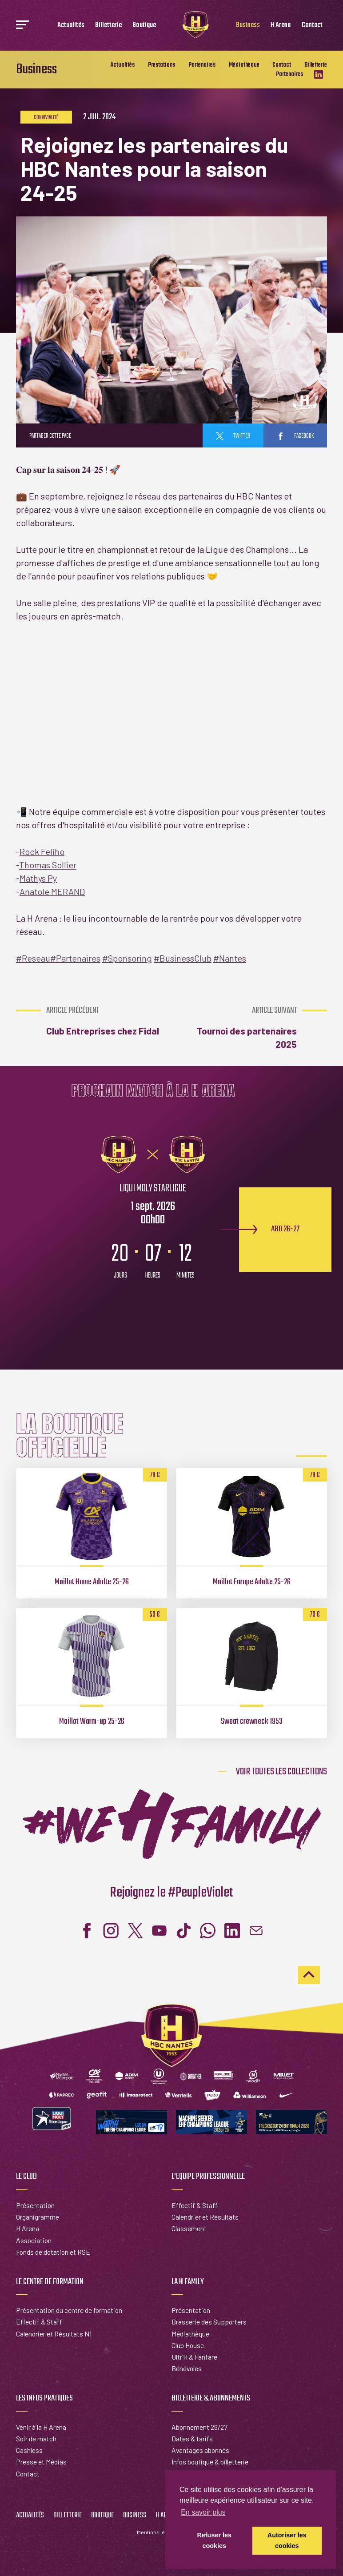  I want to click on Partenaires, so click(201, 65).